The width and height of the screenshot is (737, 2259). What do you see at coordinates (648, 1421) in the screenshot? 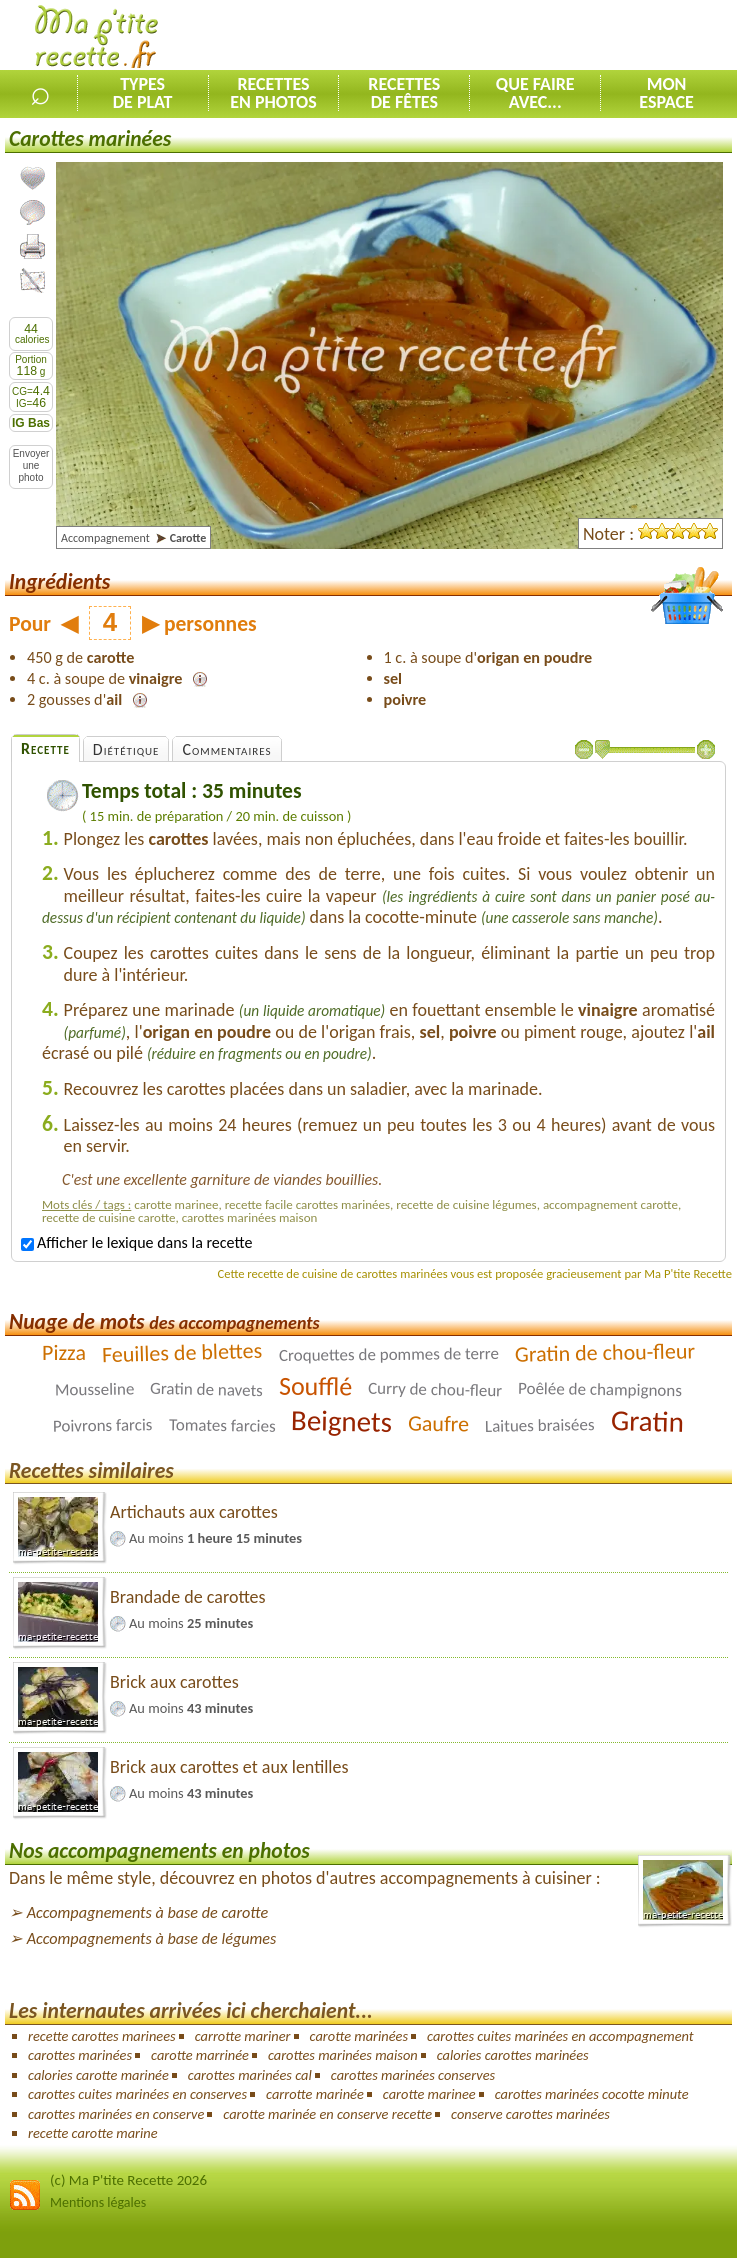
I see `Gratin` at bounding box center [648, 1421].